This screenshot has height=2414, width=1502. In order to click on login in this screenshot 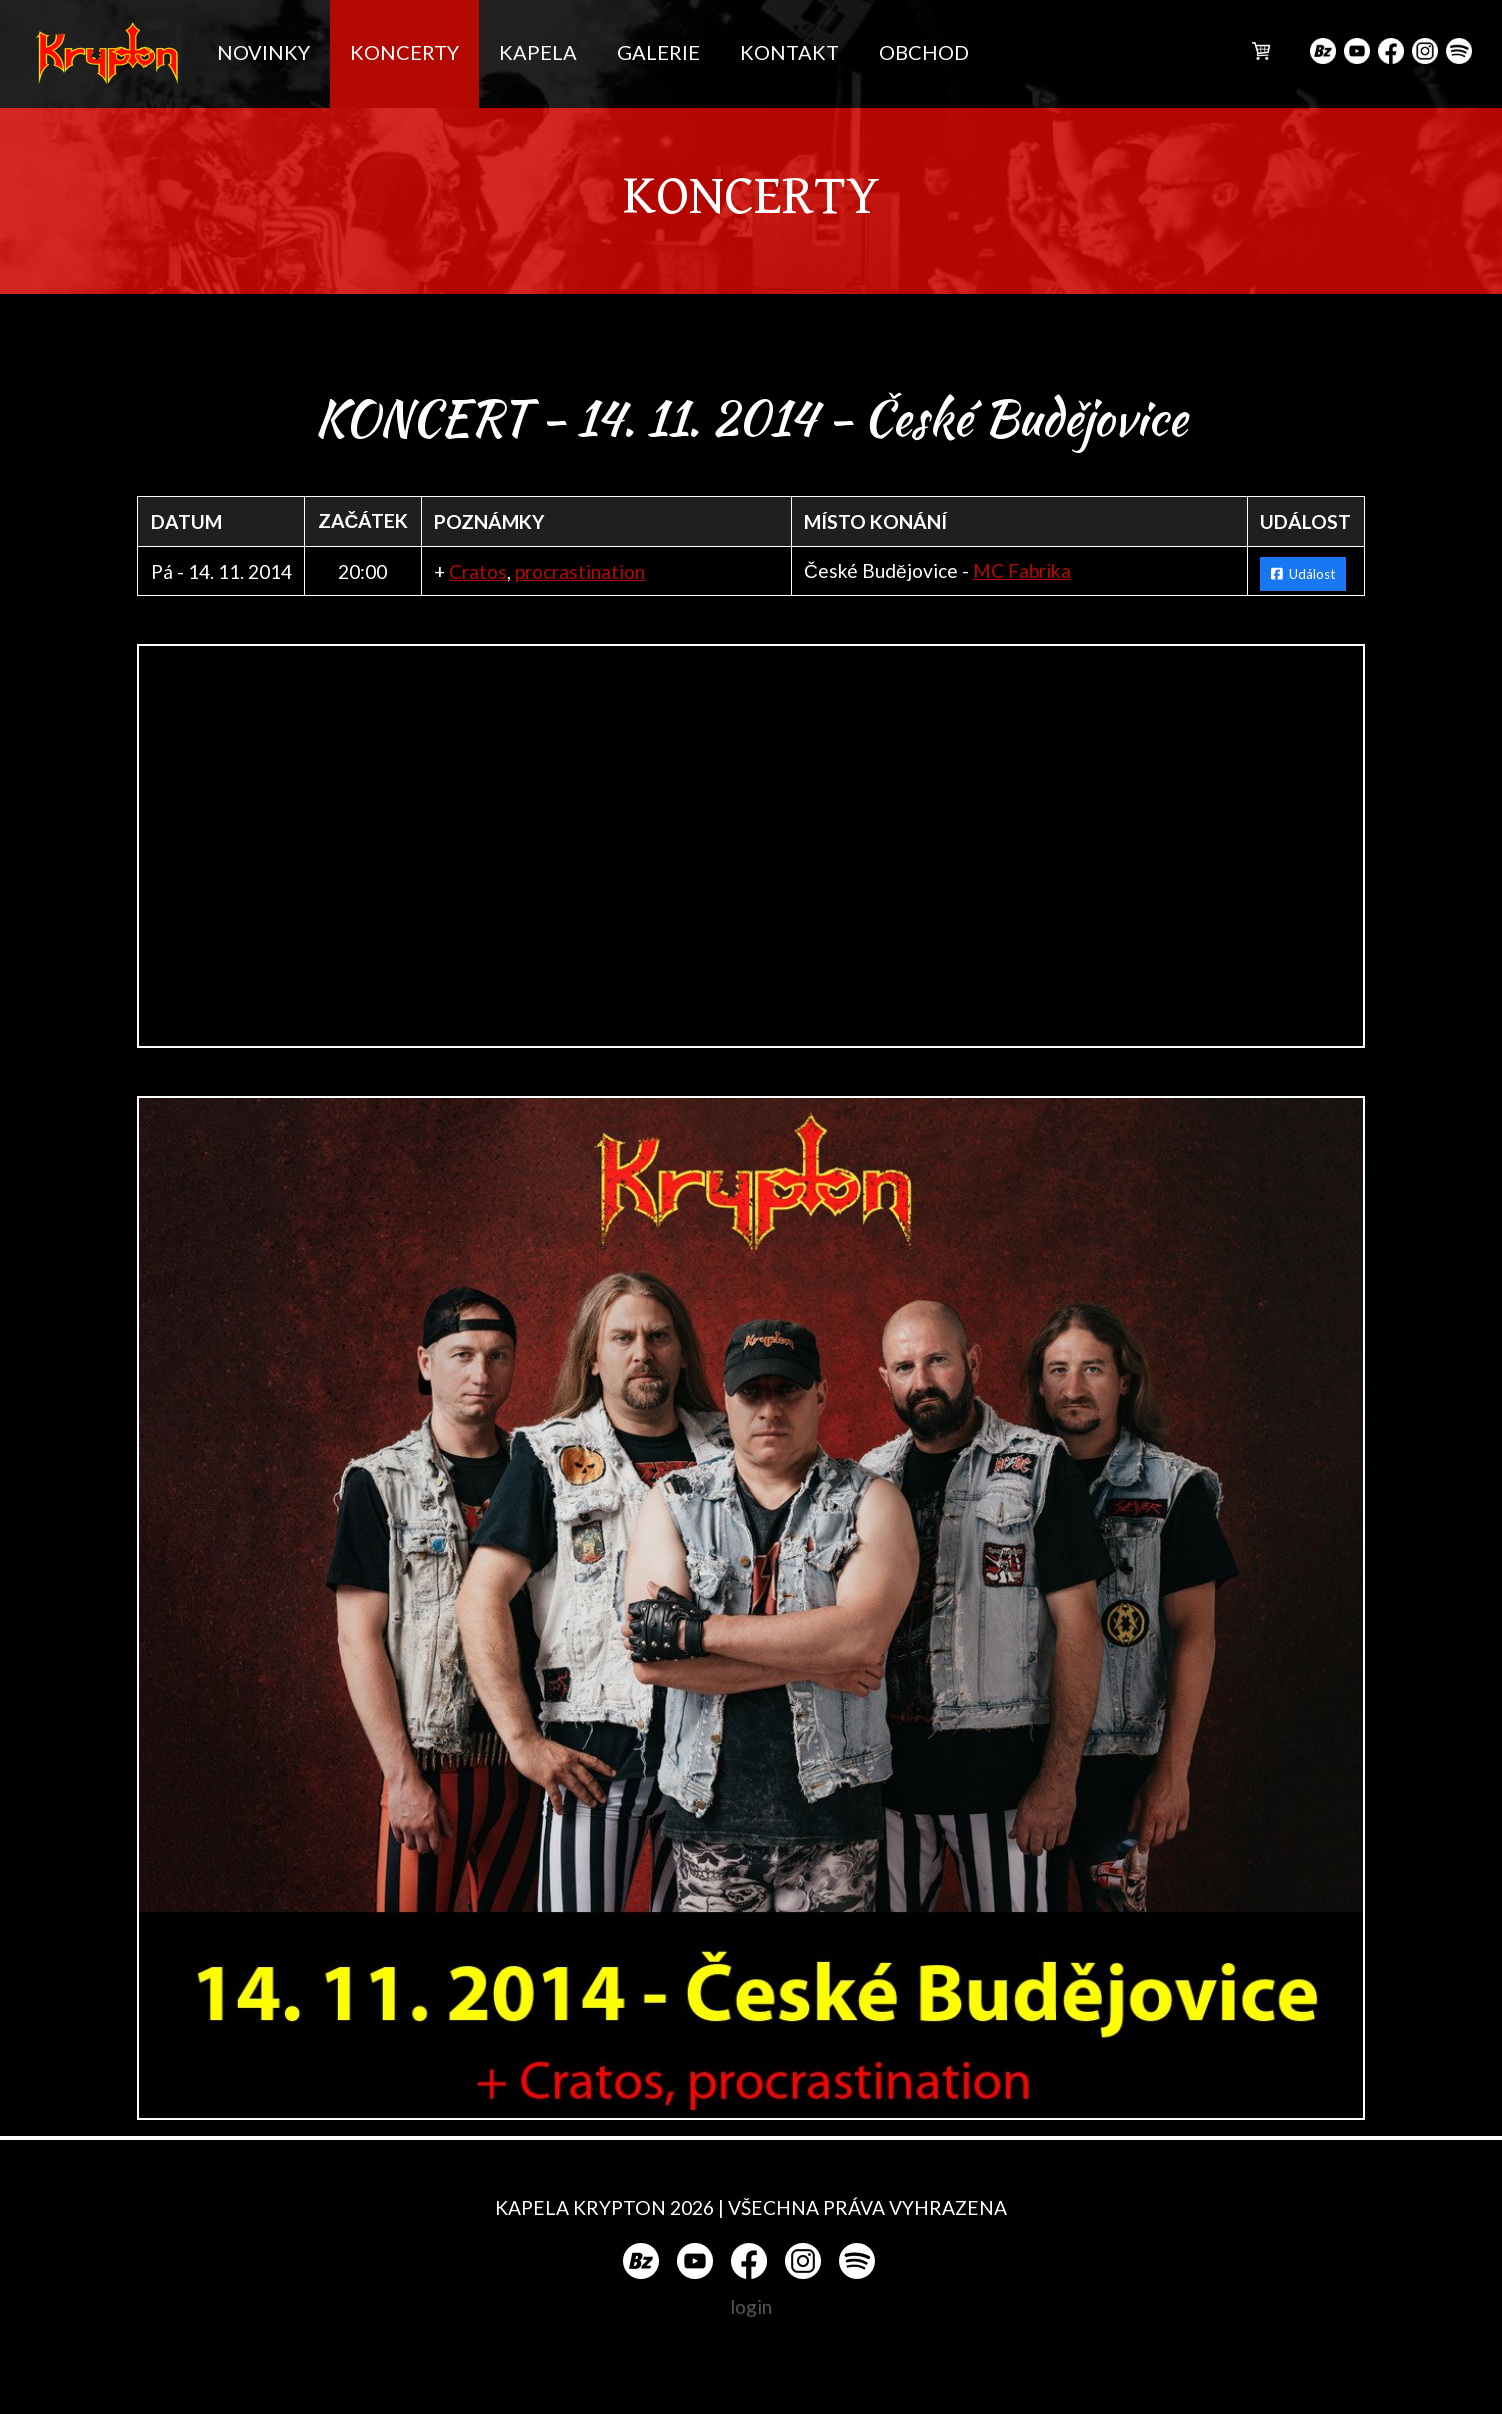, I will do `click(751, 2306)`.